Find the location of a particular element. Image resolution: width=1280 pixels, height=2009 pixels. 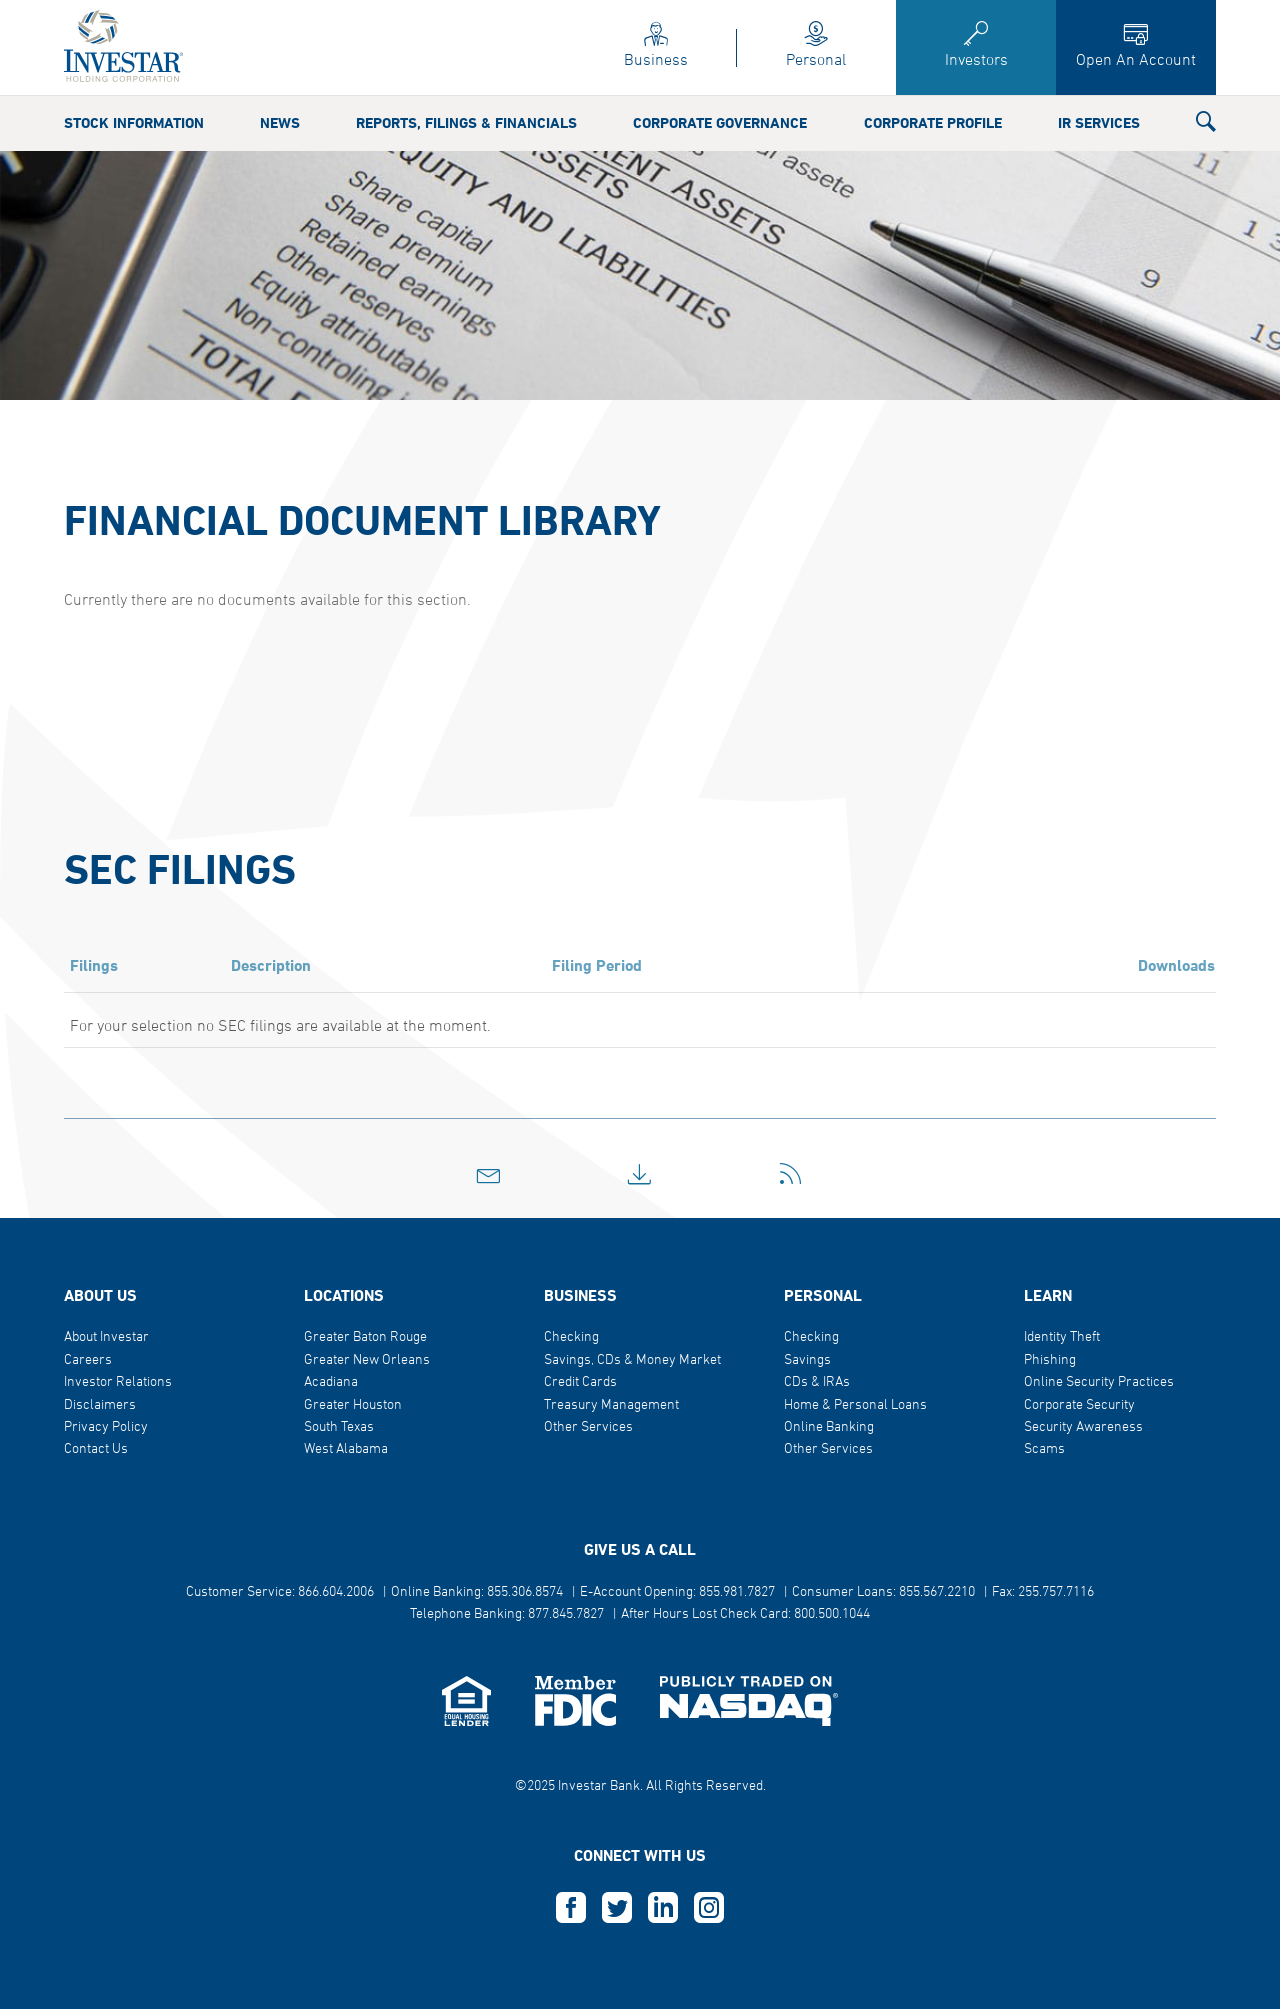

Corporate Governance is located at coordinates (720, 124).